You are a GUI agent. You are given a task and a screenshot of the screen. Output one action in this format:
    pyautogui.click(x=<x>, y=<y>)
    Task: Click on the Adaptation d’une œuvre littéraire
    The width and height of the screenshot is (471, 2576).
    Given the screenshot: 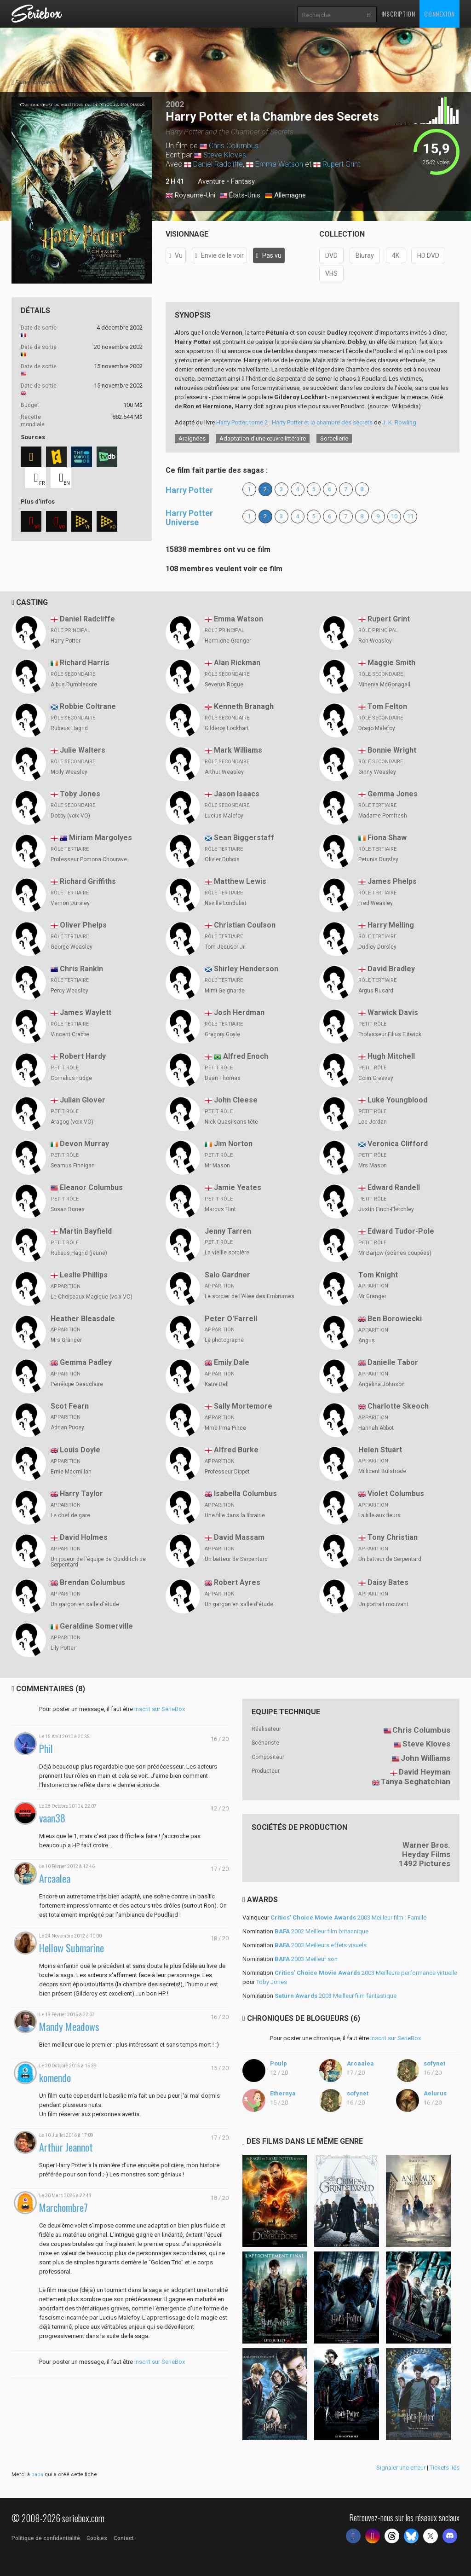 What is the action you would take?
    pyautogui.click(x=262, y=438)
    